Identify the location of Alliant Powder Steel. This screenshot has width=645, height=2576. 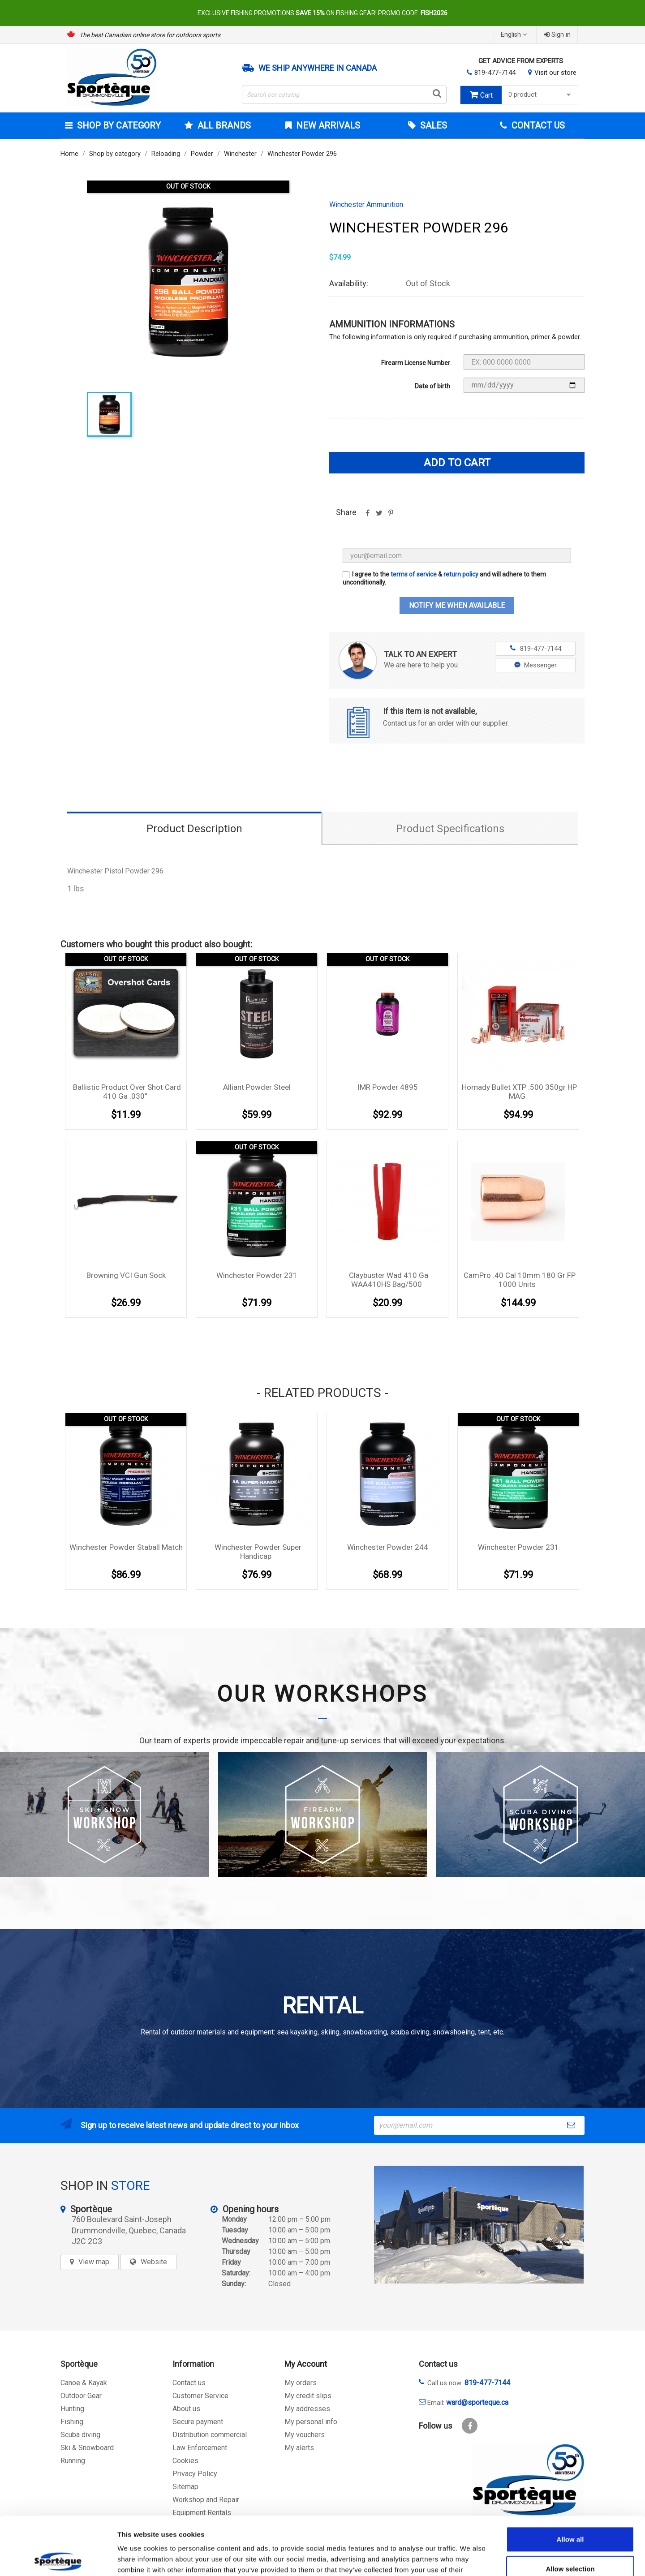
(257, 1087).